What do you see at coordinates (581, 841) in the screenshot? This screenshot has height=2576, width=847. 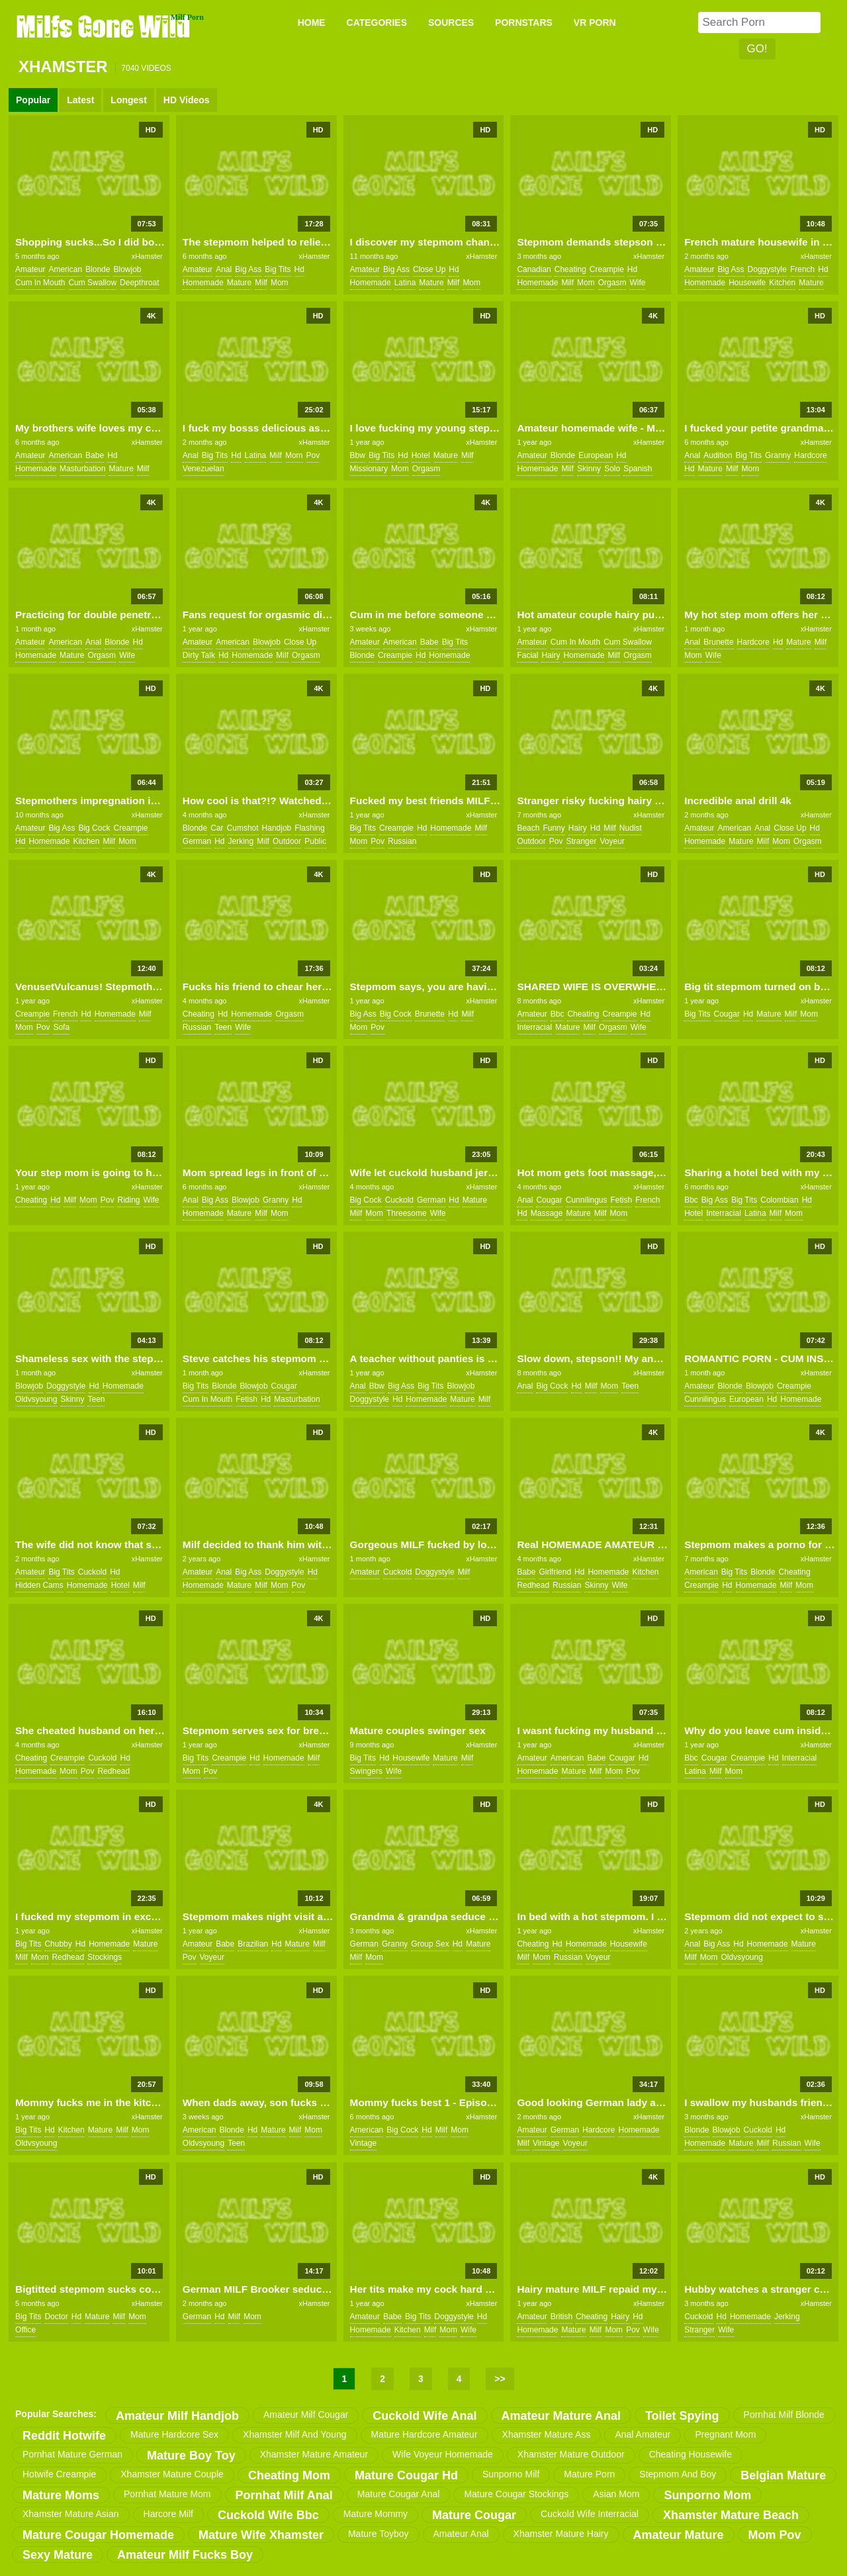 I see `stranger` at bounding box center [581, 841].